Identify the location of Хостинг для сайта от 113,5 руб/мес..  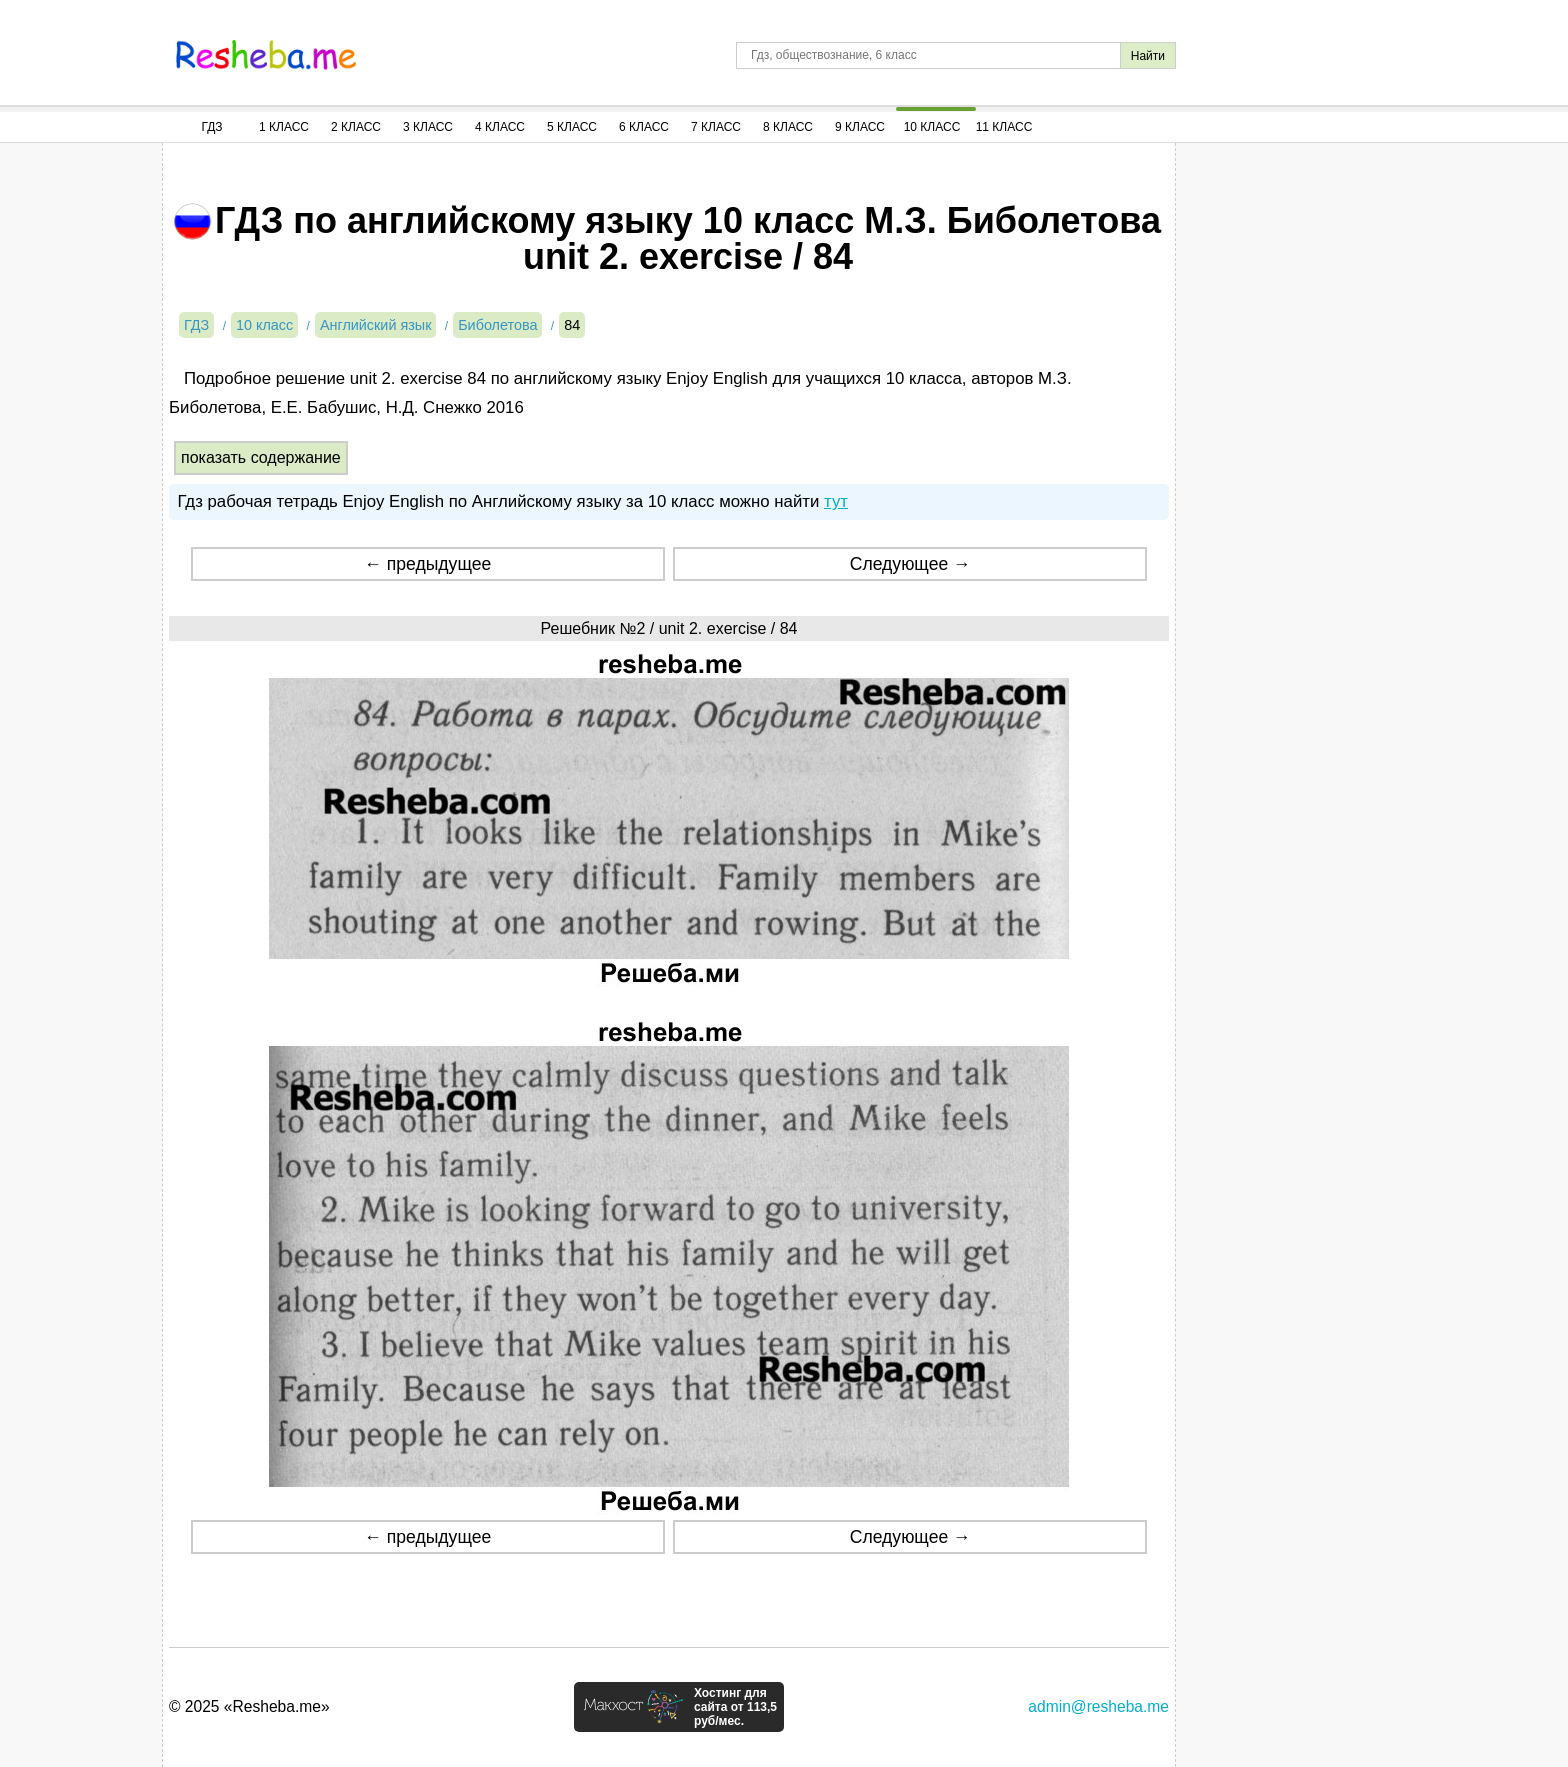
(735, 1707).